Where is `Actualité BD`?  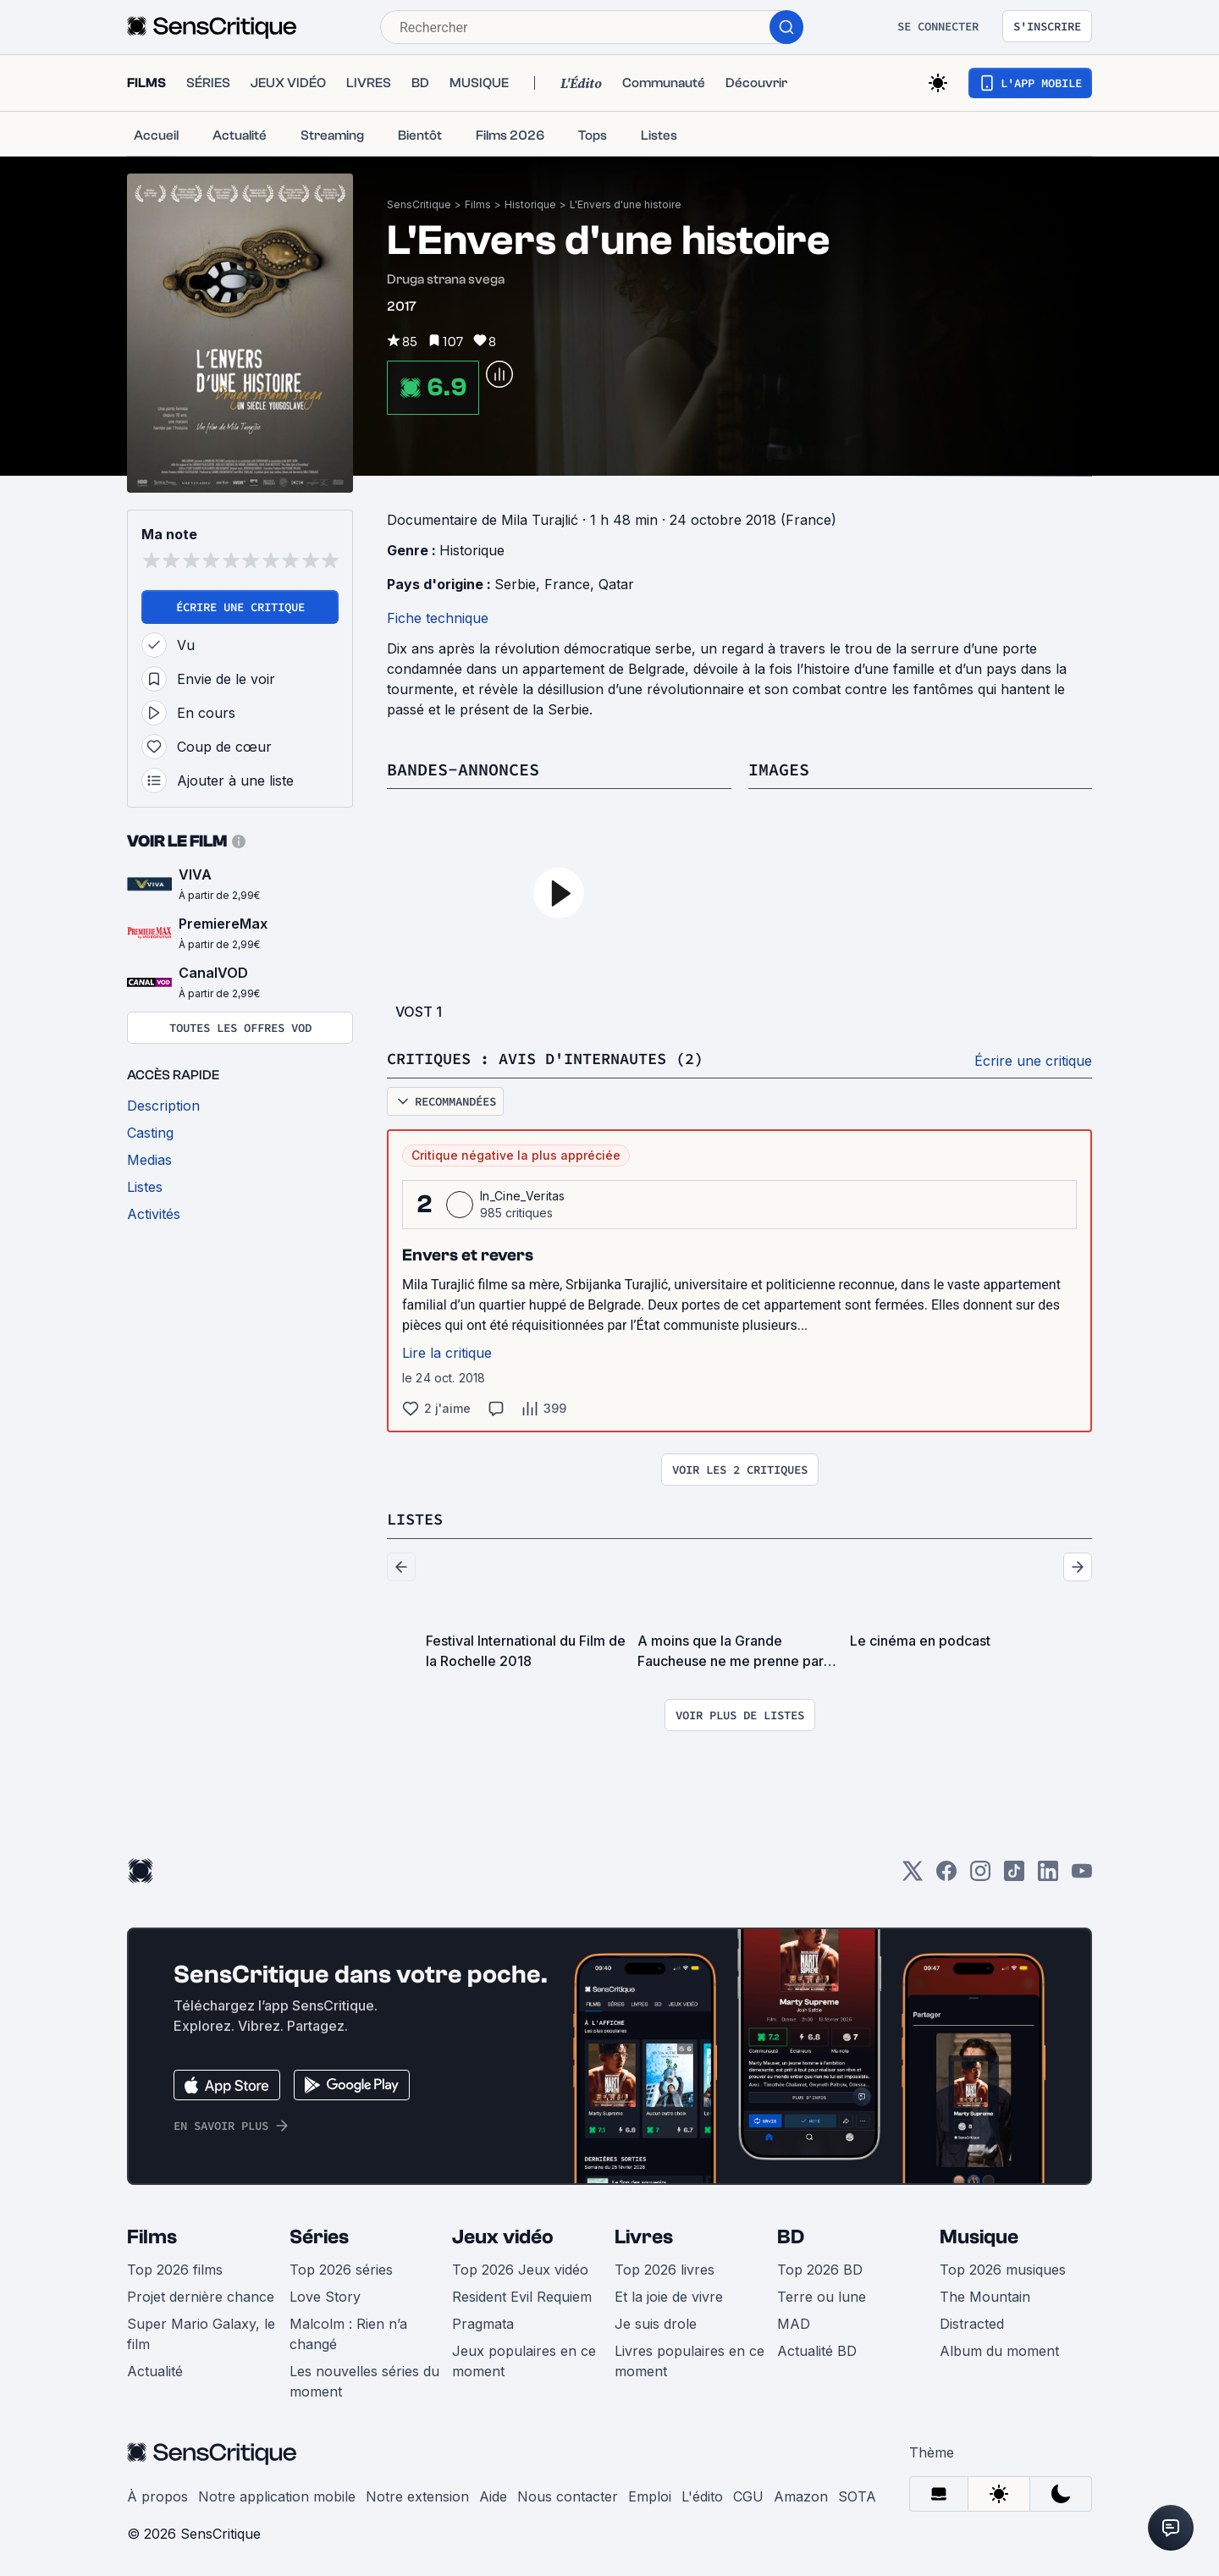
Actualité BD is located at coordinates (817, 2349).